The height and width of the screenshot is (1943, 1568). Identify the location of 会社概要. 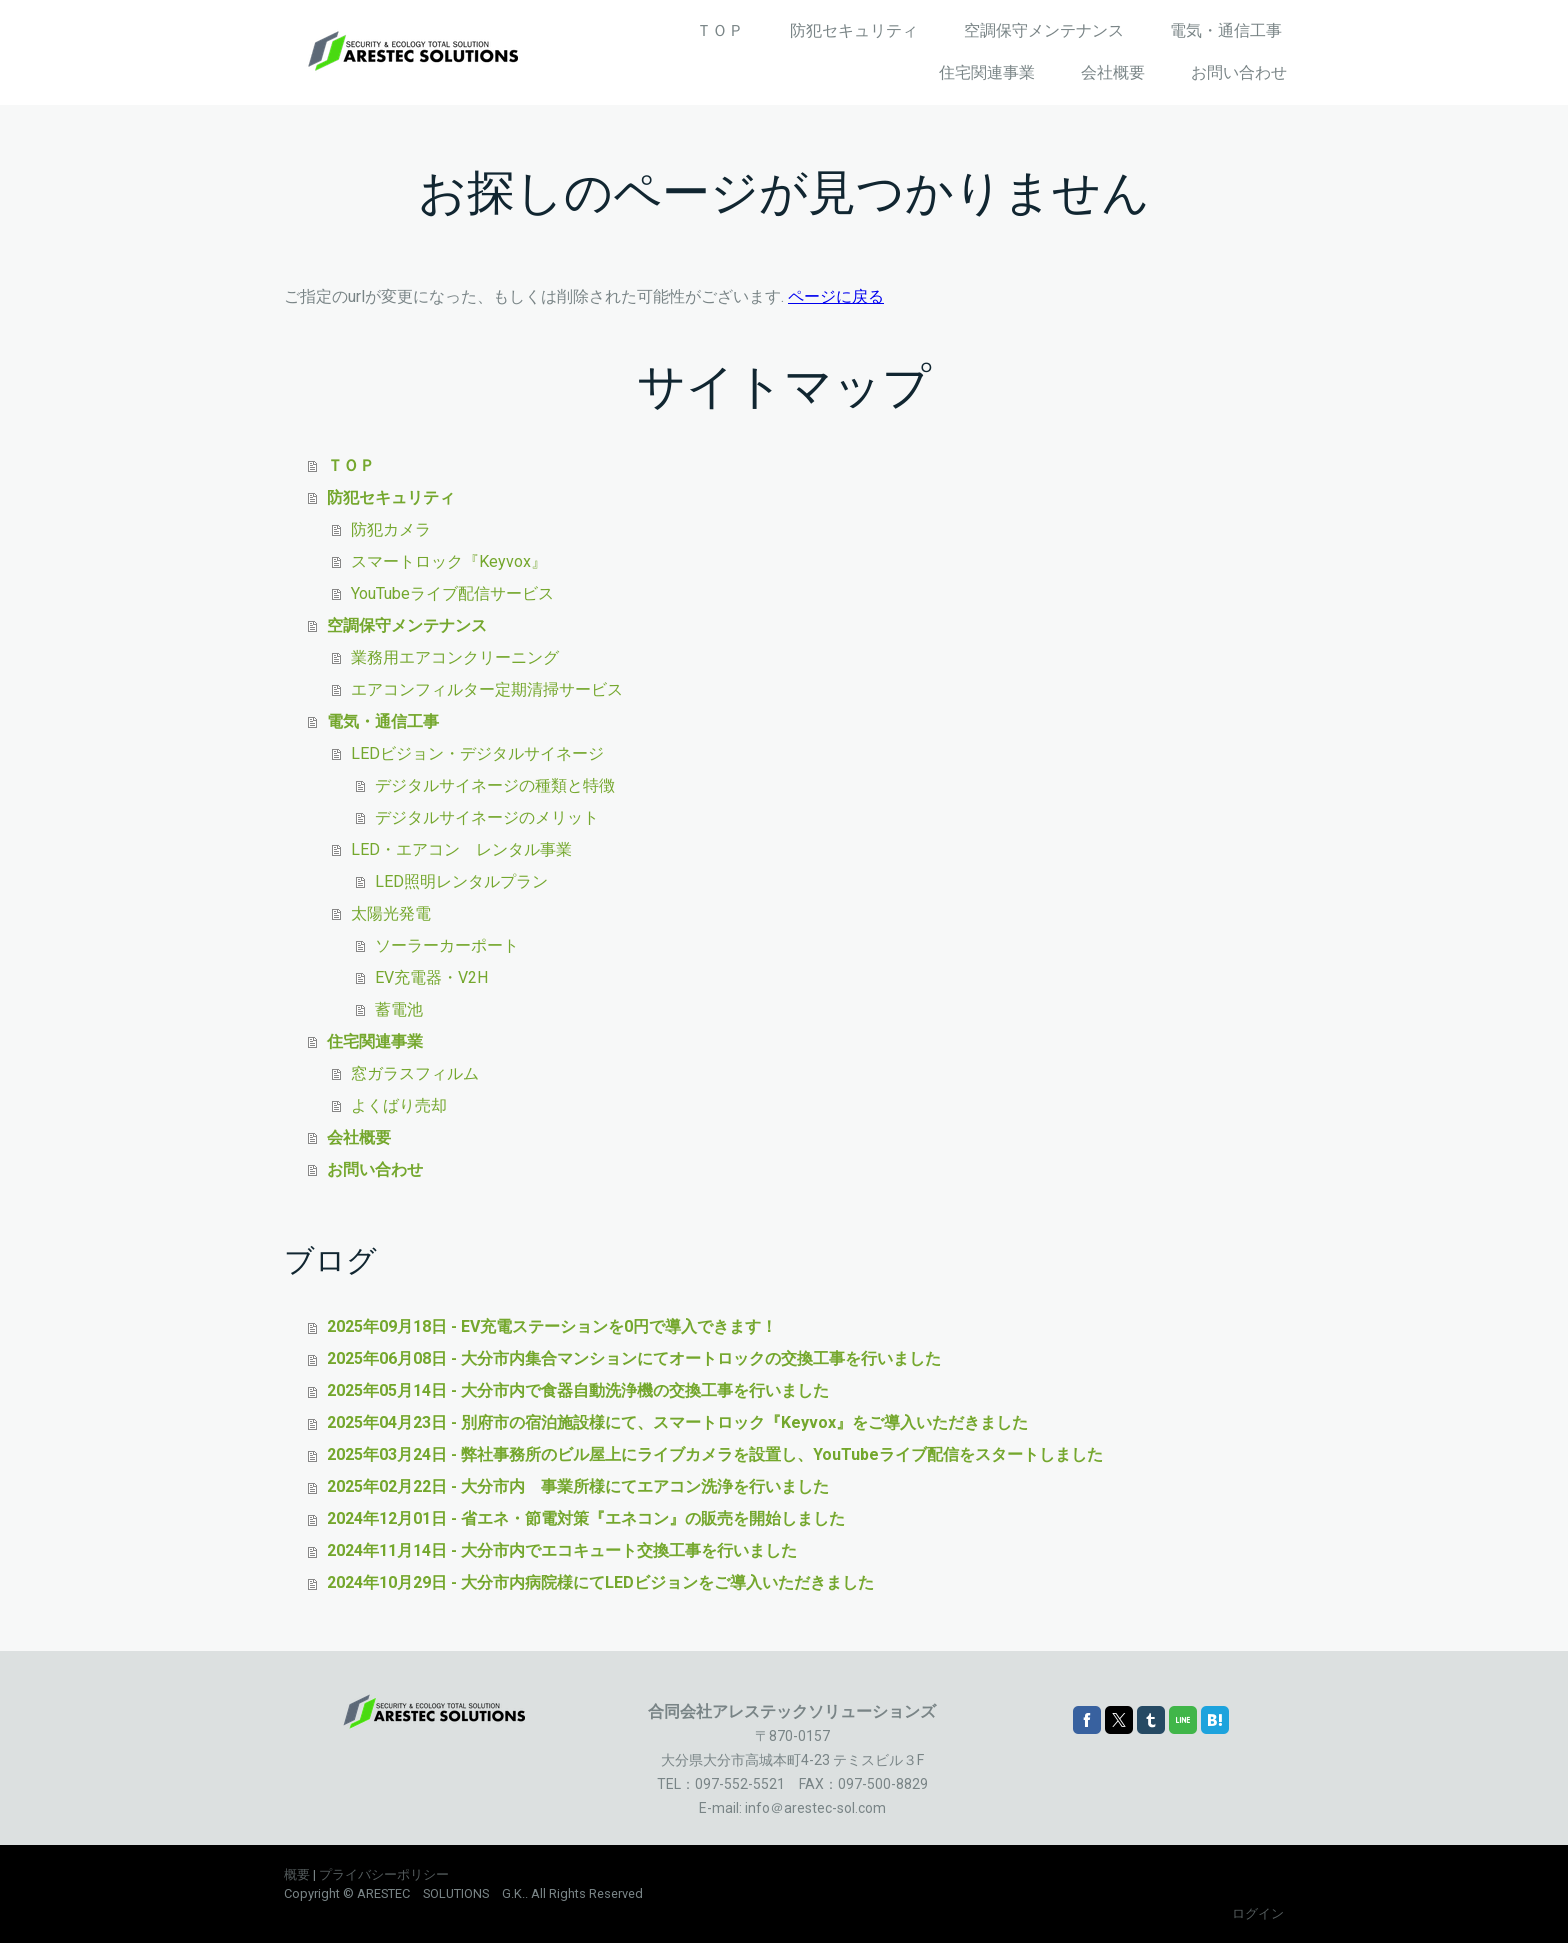
(1113, 72).